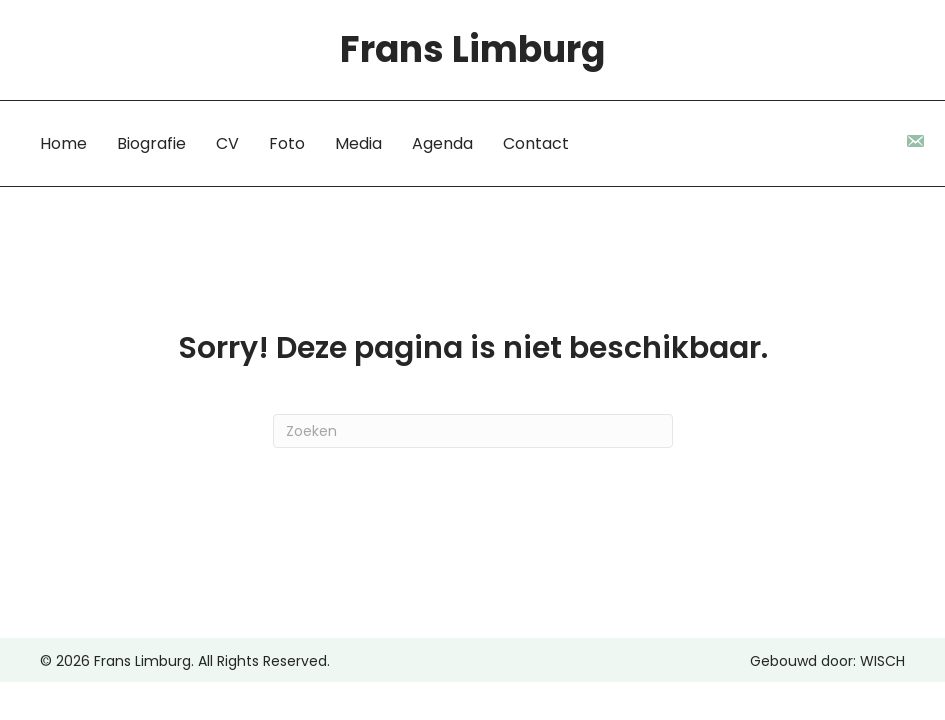  I want to click on [Zoeken], so click(473, 431).